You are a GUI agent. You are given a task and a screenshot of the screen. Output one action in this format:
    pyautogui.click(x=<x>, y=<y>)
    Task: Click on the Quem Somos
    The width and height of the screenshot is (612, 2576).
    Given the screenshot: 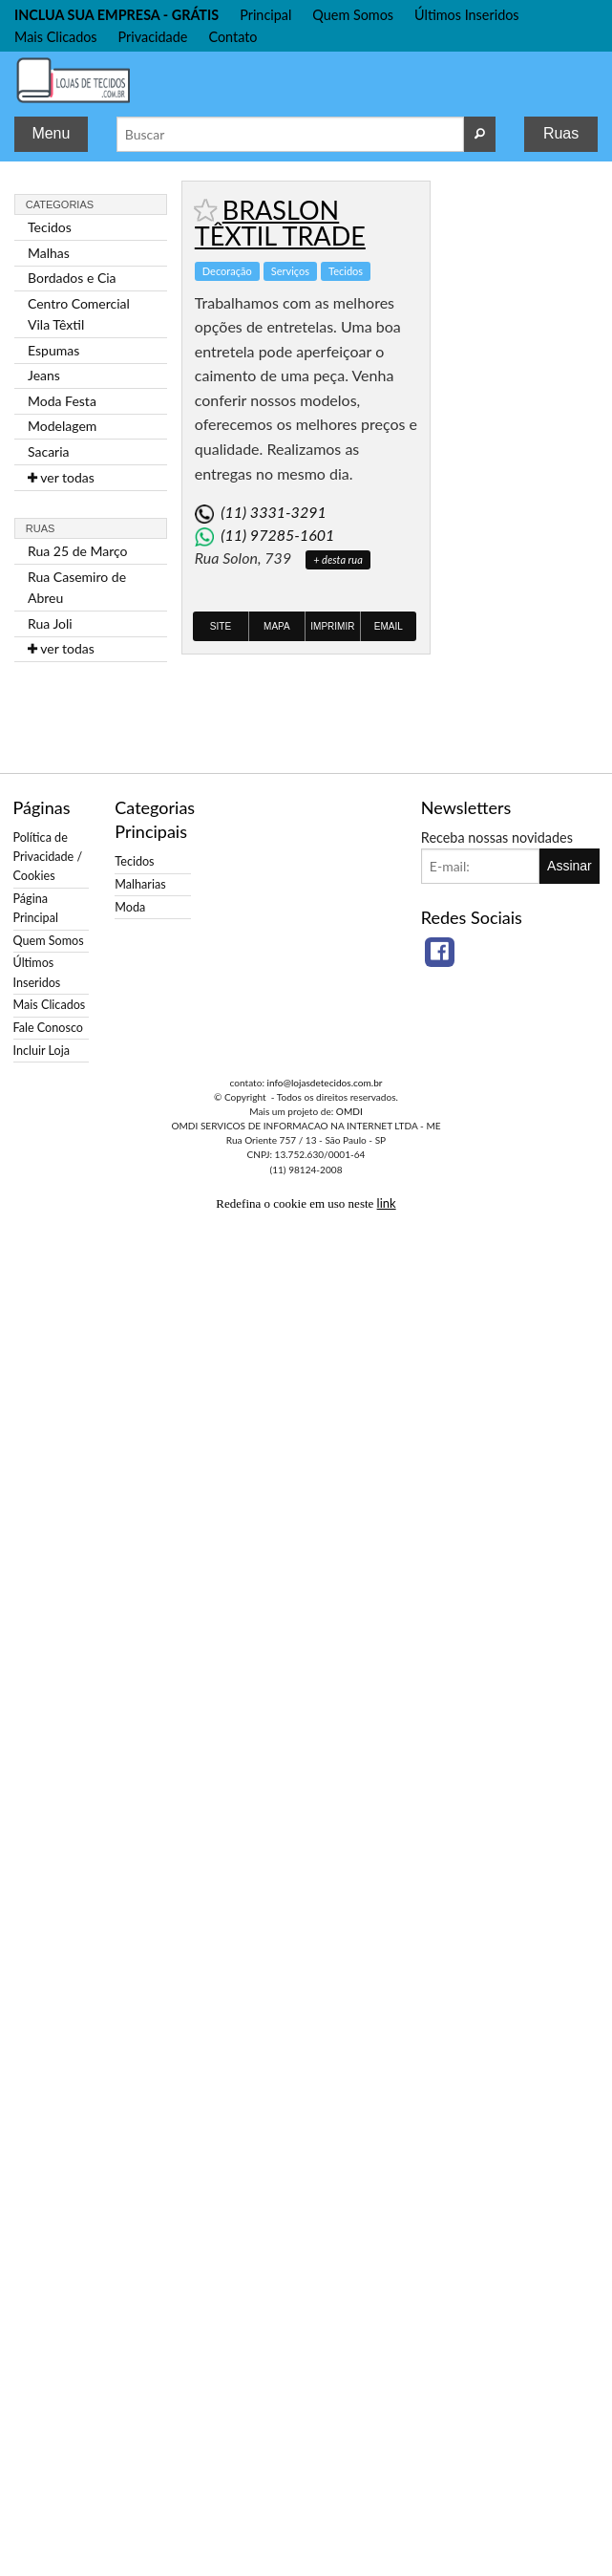 What is the action you would take?
    pyautogui.click(x=352, y=15)
    